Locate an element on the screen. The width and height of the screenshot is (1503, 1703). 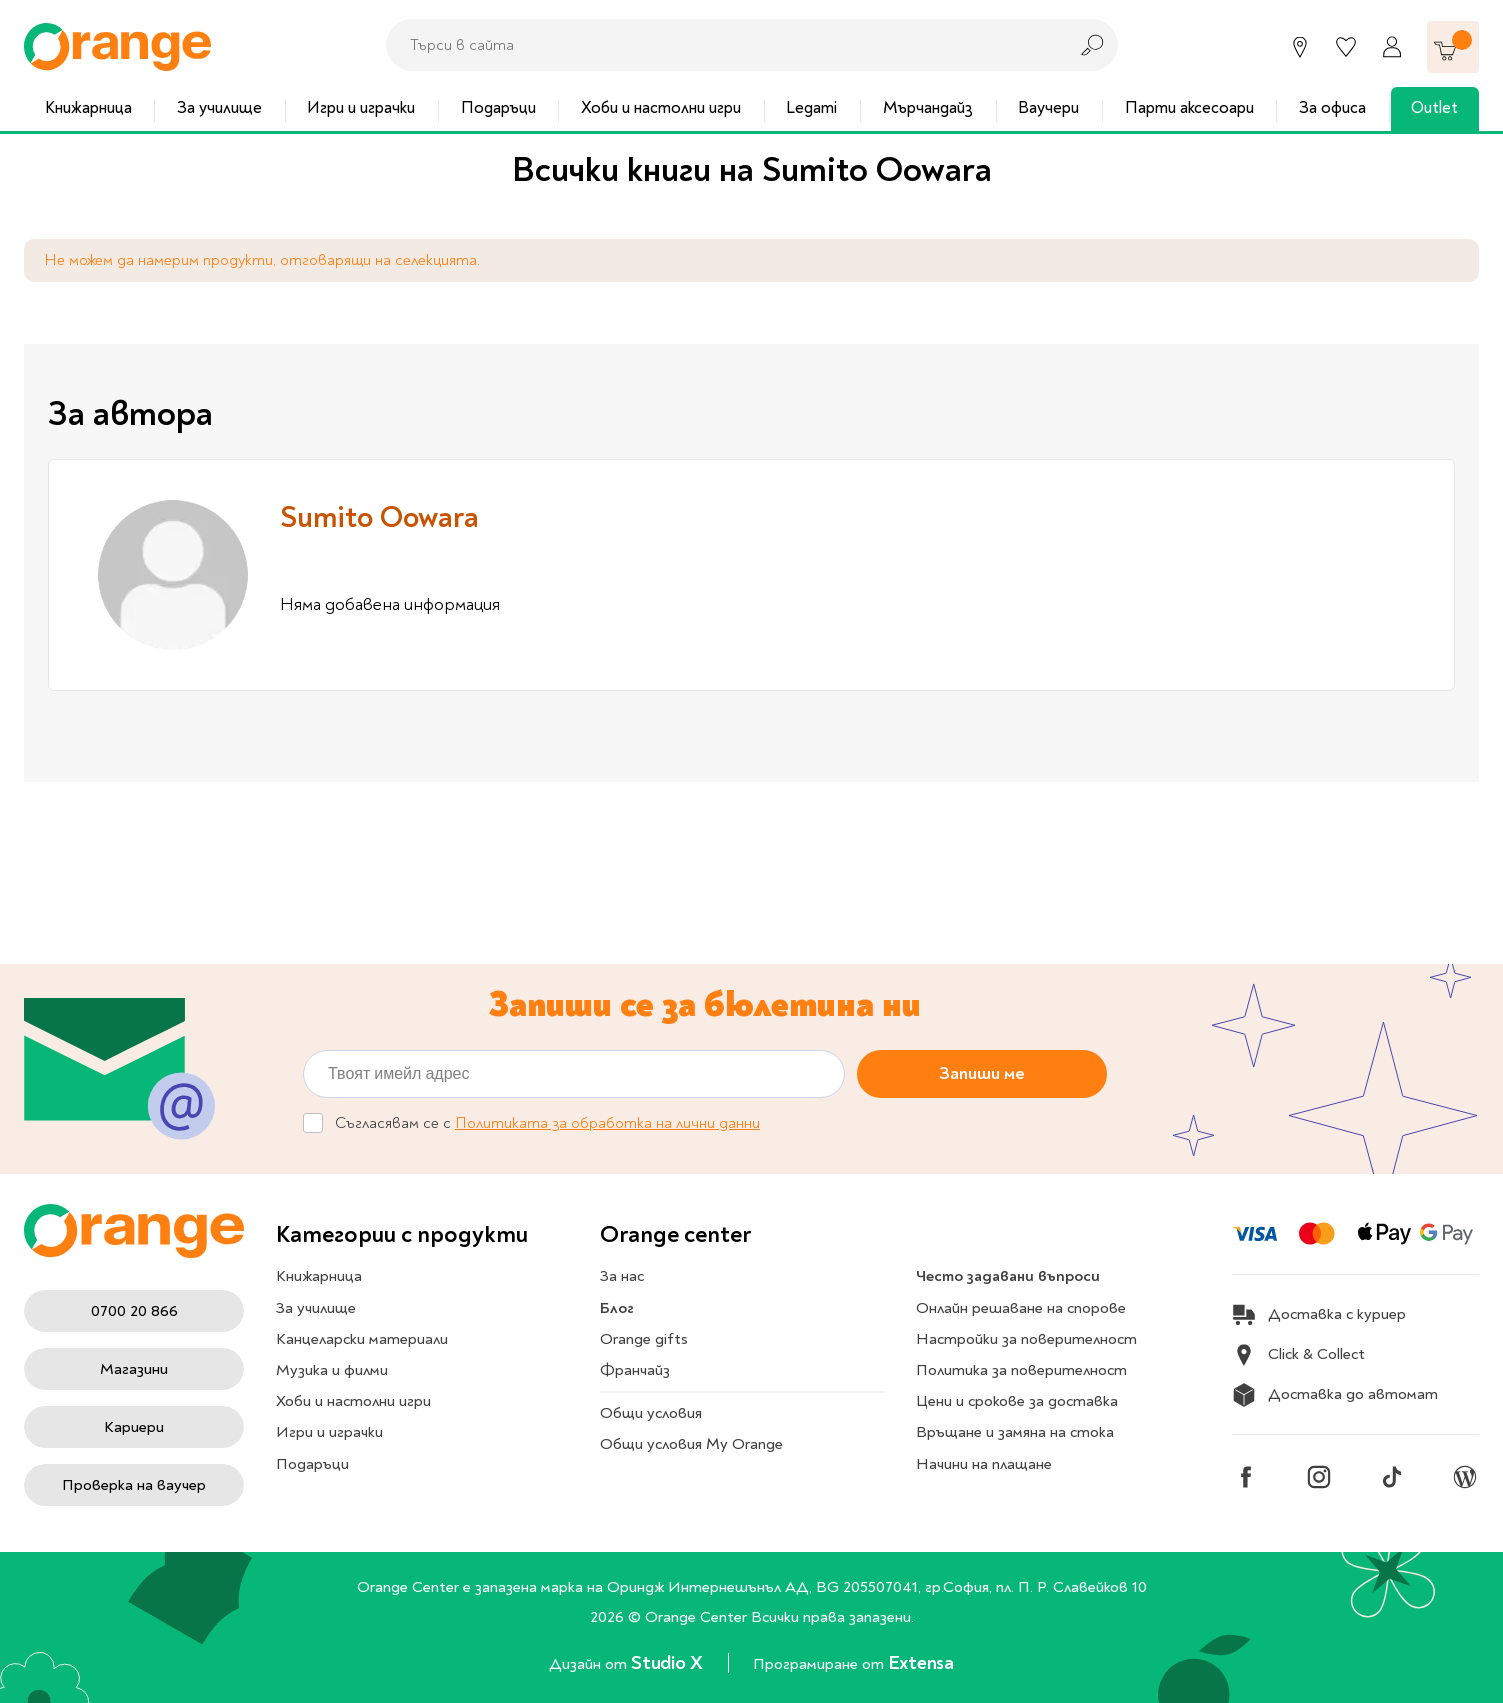
Общи условия My Orange is located at coordinates (691, 1444).